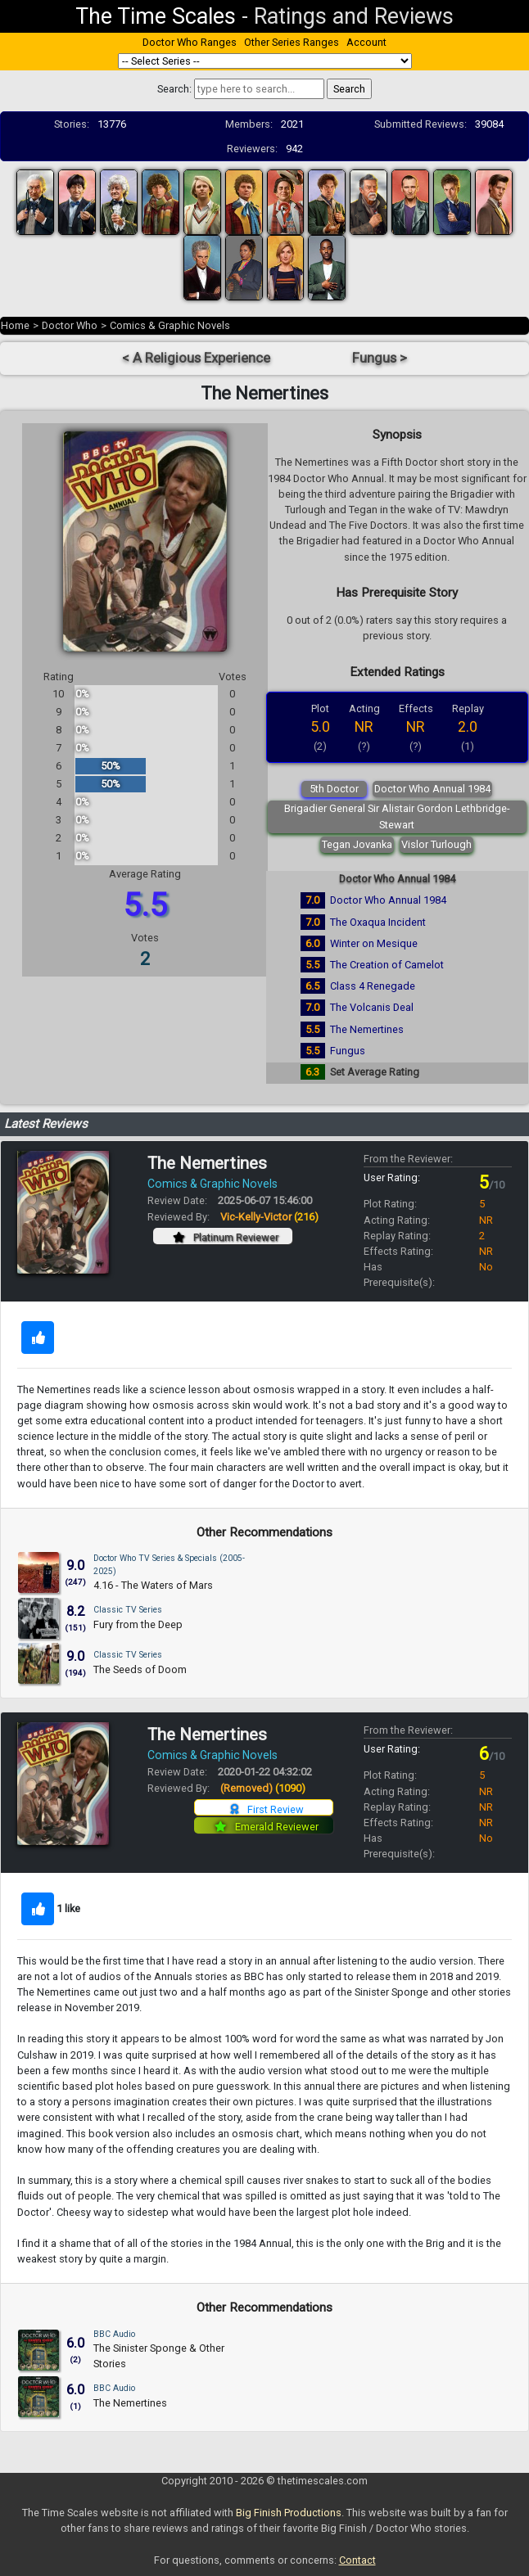  What do you see at coordinates (378, 922) in the screenshot?
I see `The Oxaqua Incident` at bounding box center [378, 922].